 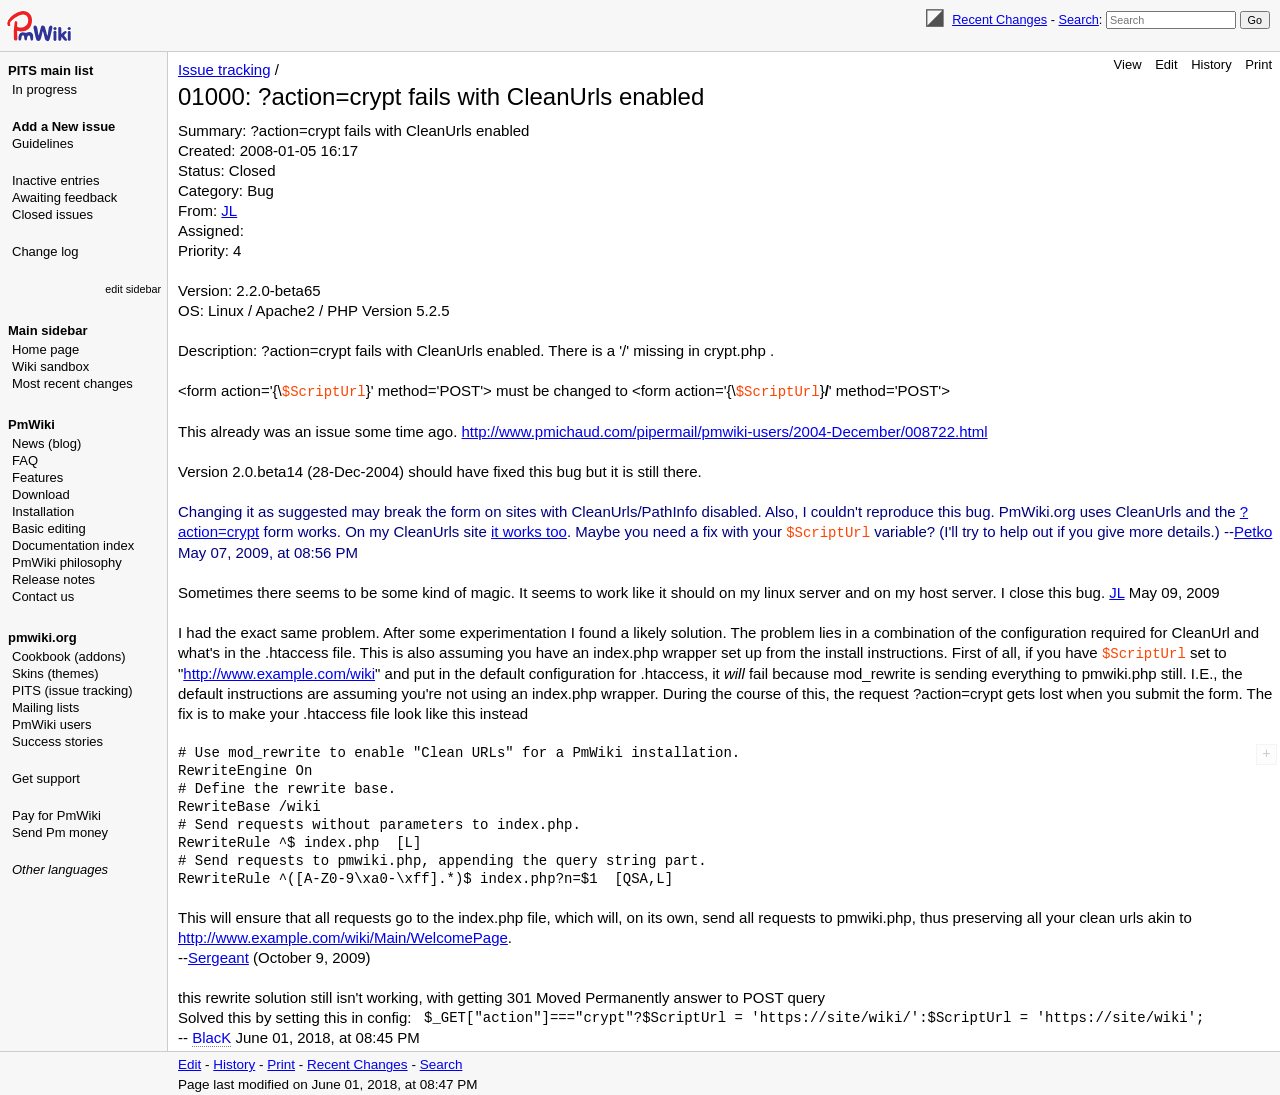 I want to click on FAQ, so click(x=25, y=460).